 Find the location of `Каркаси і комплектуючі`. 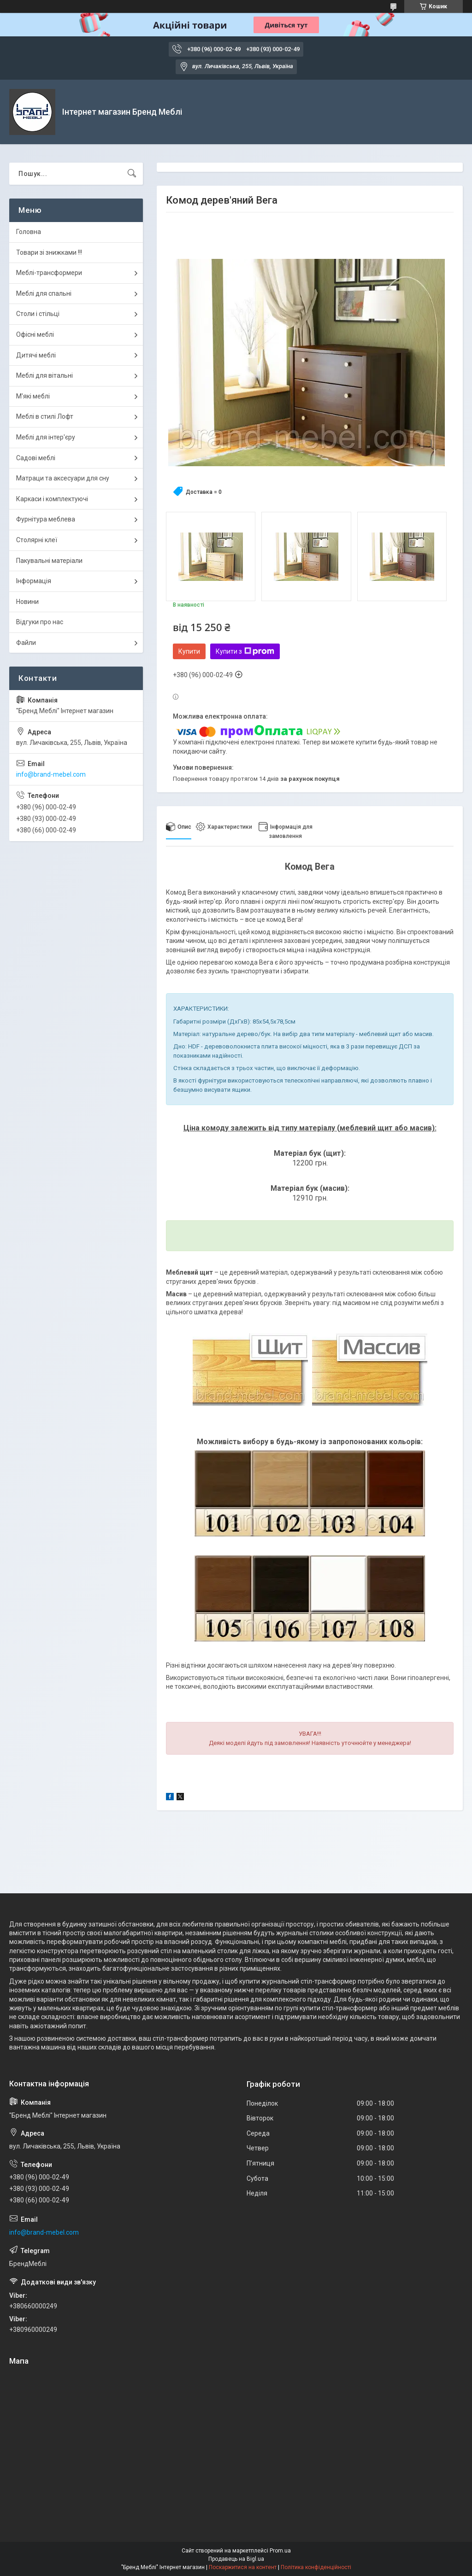

Каркаси і комплектуючі is located at coordinates (52, 499).